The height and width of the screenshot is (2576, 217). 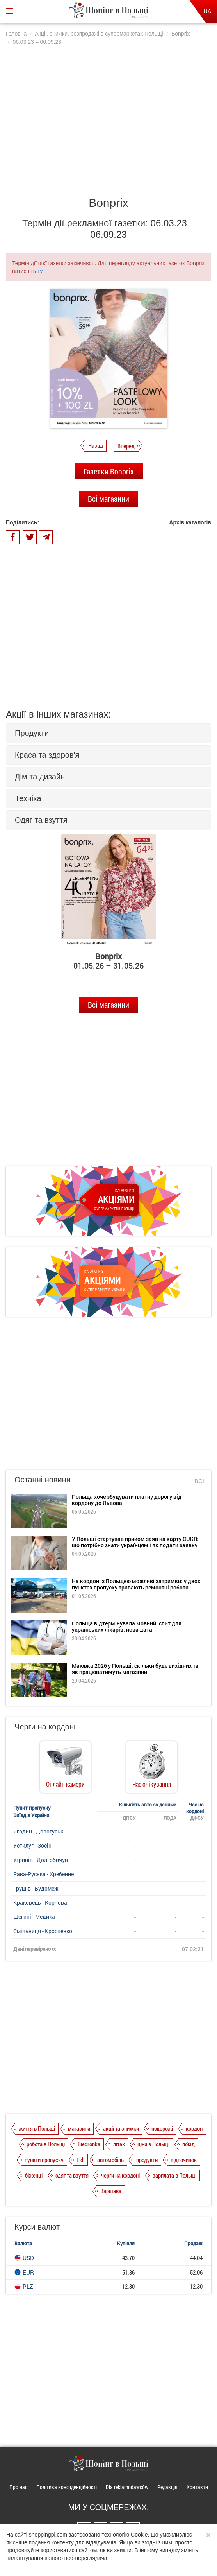 I want to click on подорожі, so click(x=162, y=2128).